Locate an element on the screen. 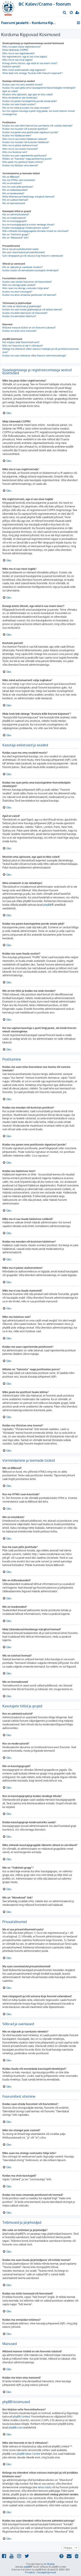 This screenshot has height=2576, width=81. Milleks on “Salvesta” nupp postitamise juures? is located at coordinates (27, 158).